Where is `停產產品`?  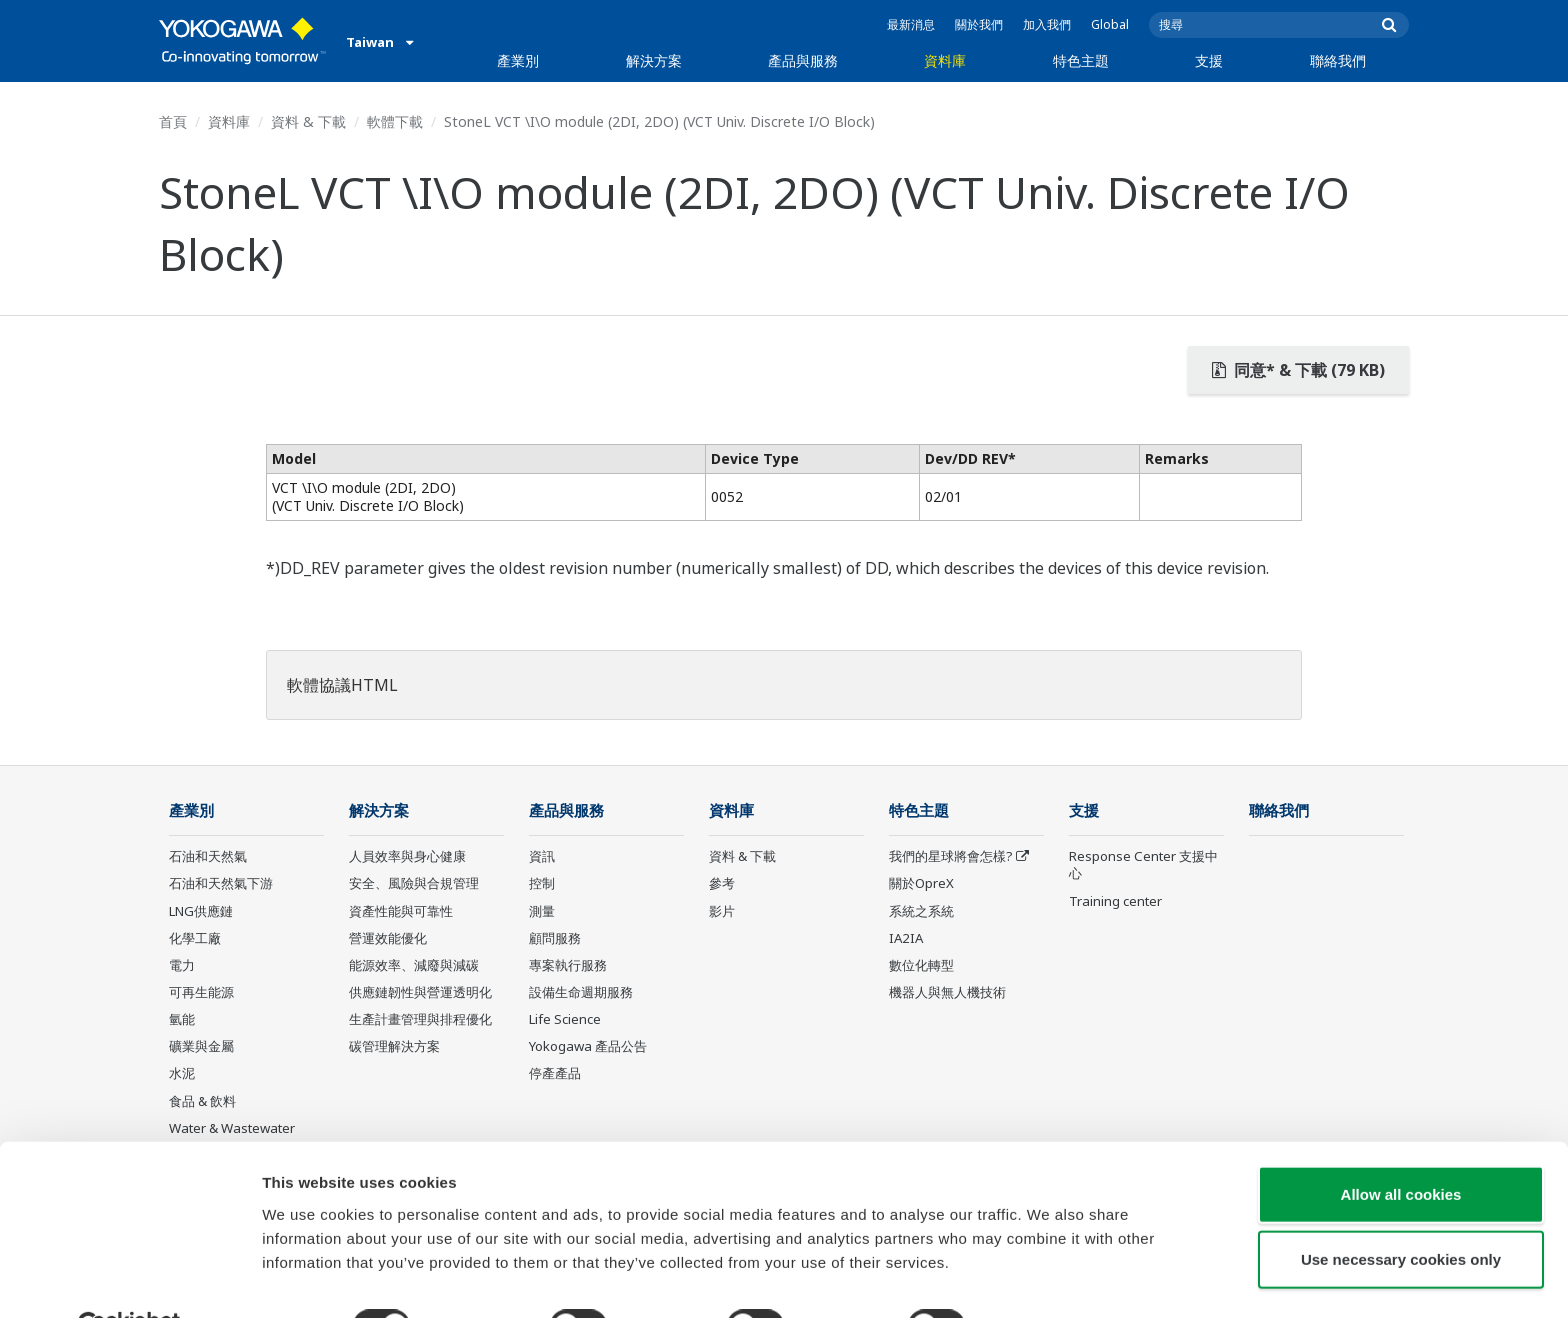 停產產品 is located at coordinates (555, 1074).